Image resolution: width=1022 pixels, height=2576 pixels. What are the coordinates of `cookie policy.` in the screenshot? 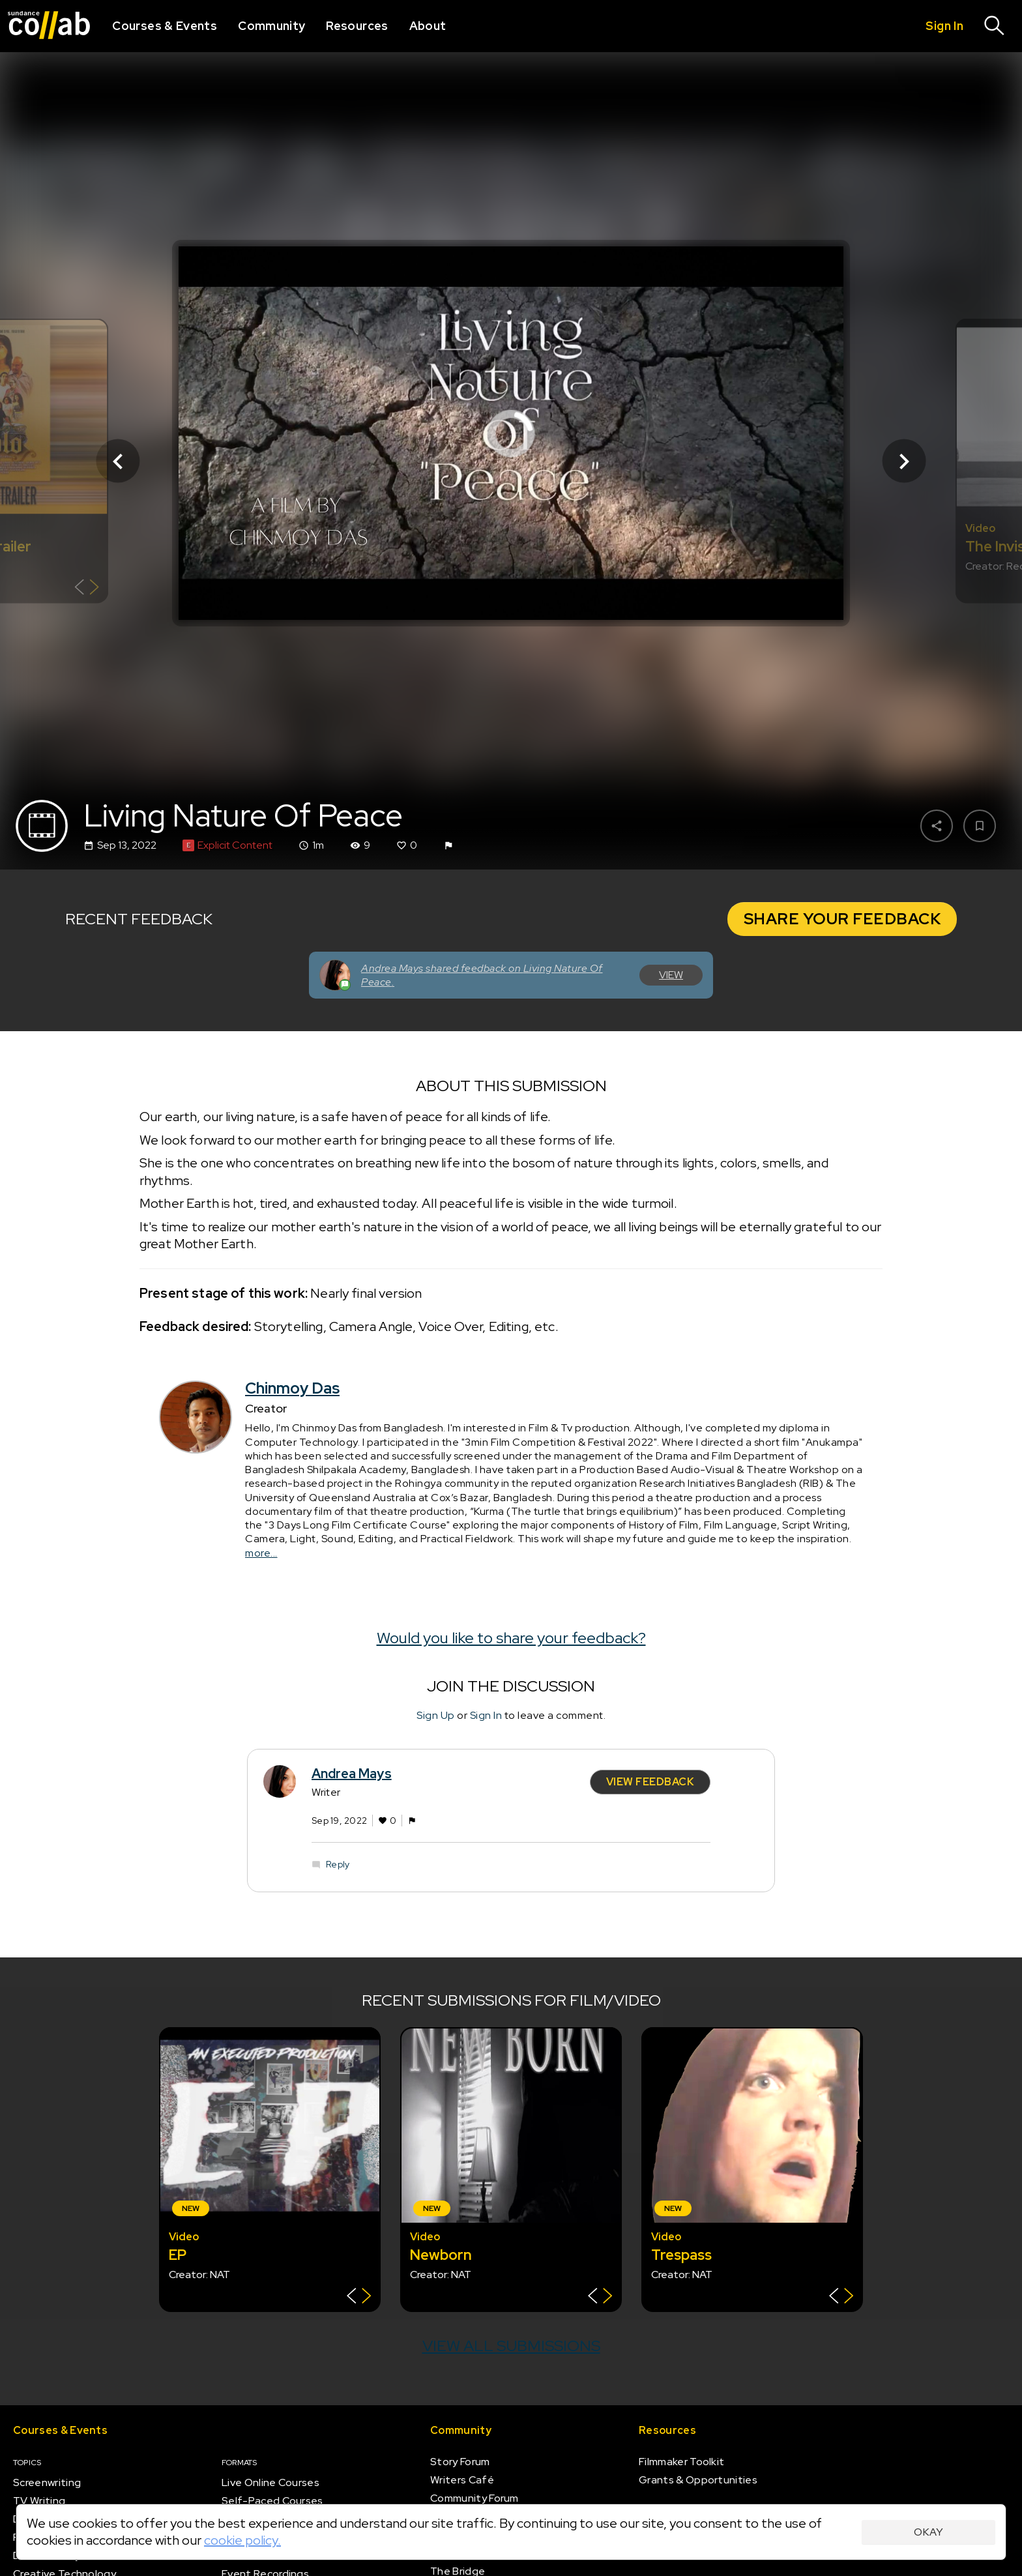 It's located at (242, 2540).